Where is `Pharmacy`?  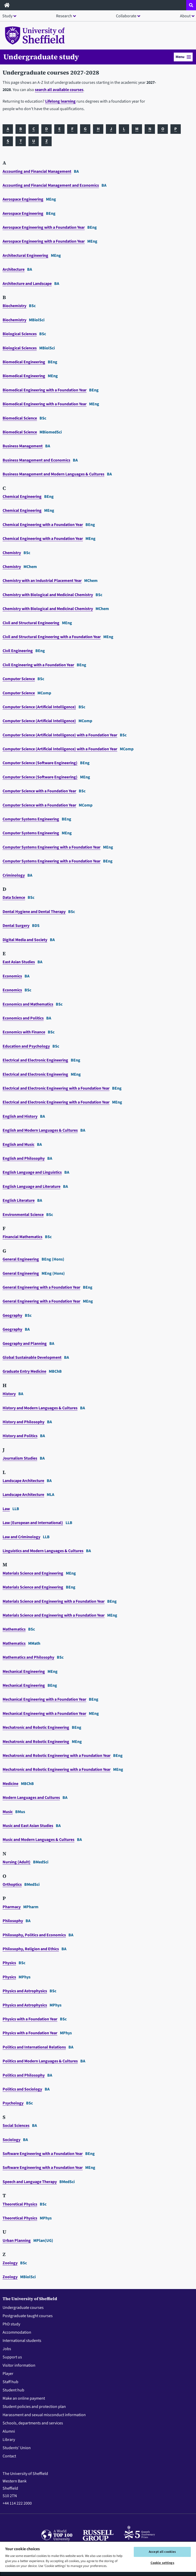 Pharmacy is located at coordinates (12, 1907).